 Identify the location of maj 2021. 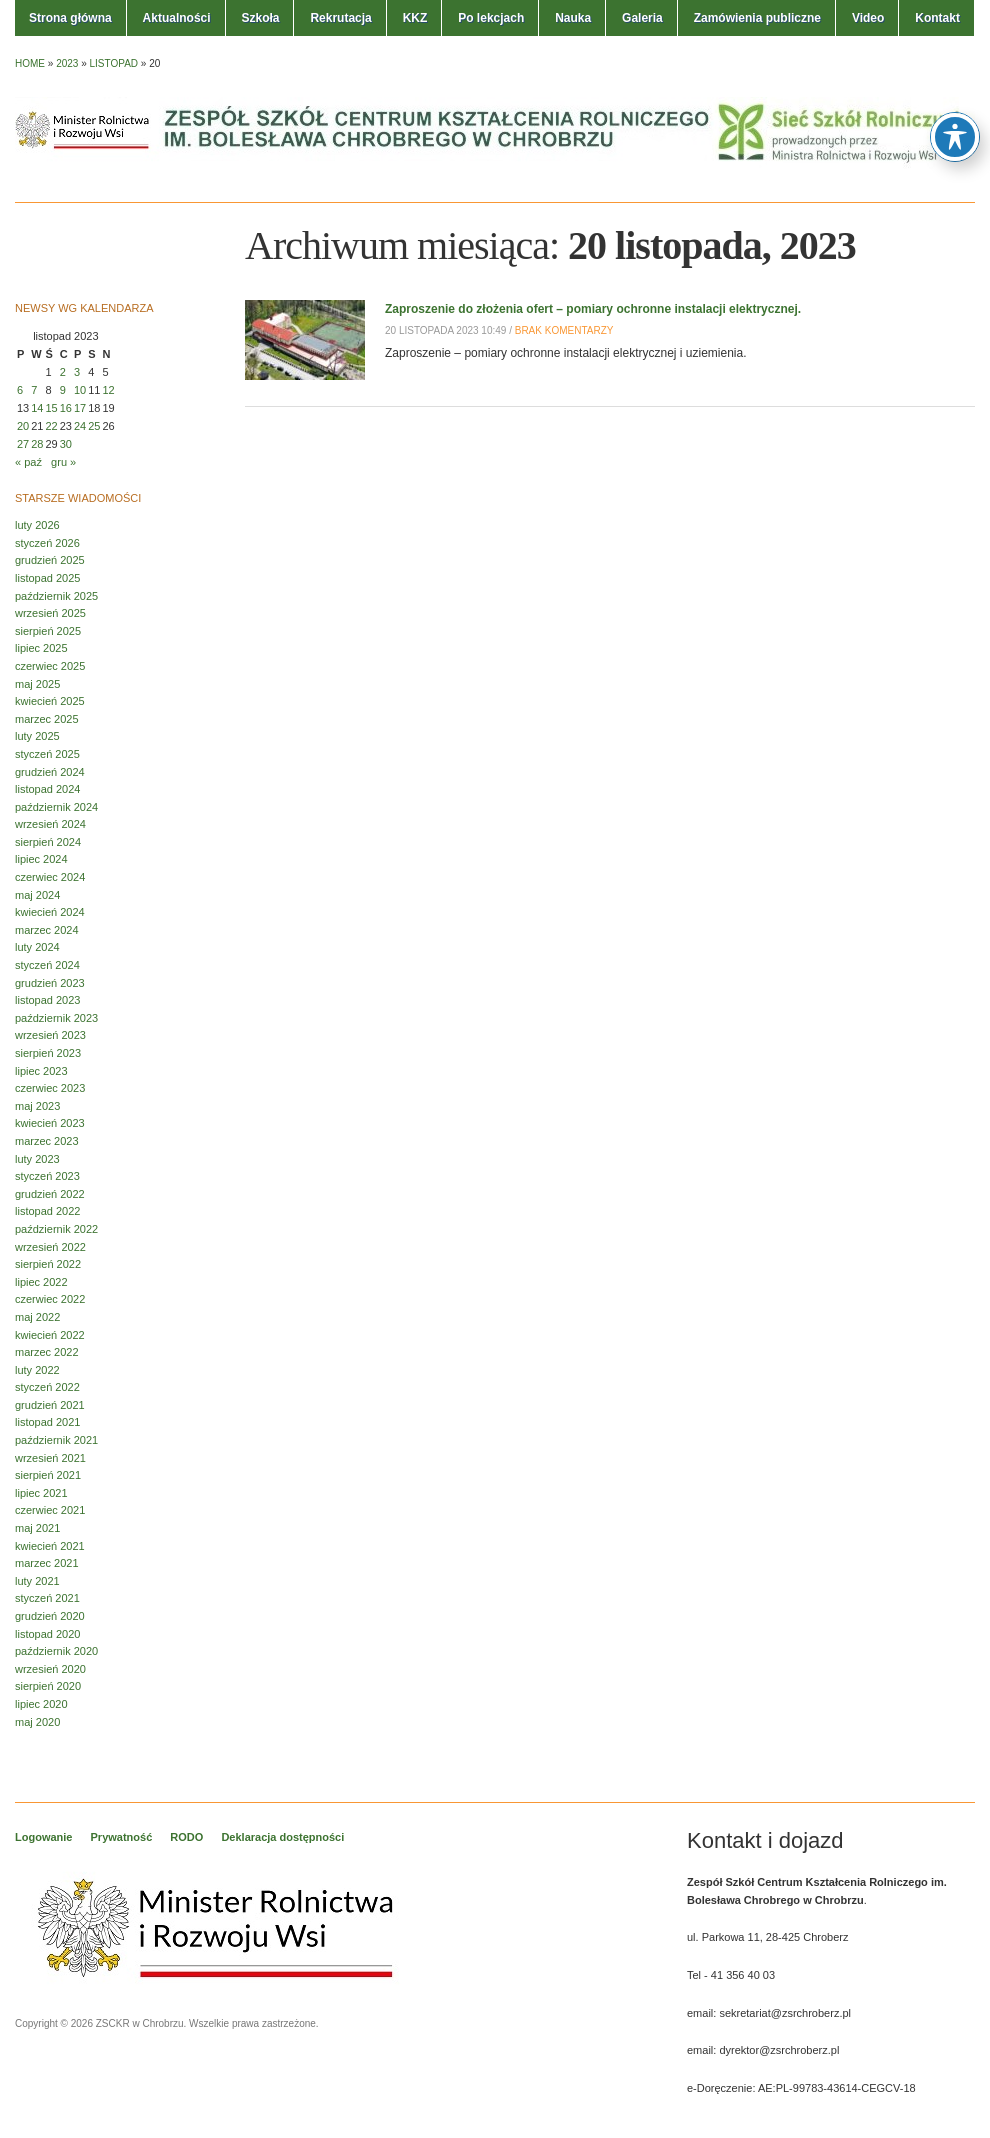
(37, 1528).